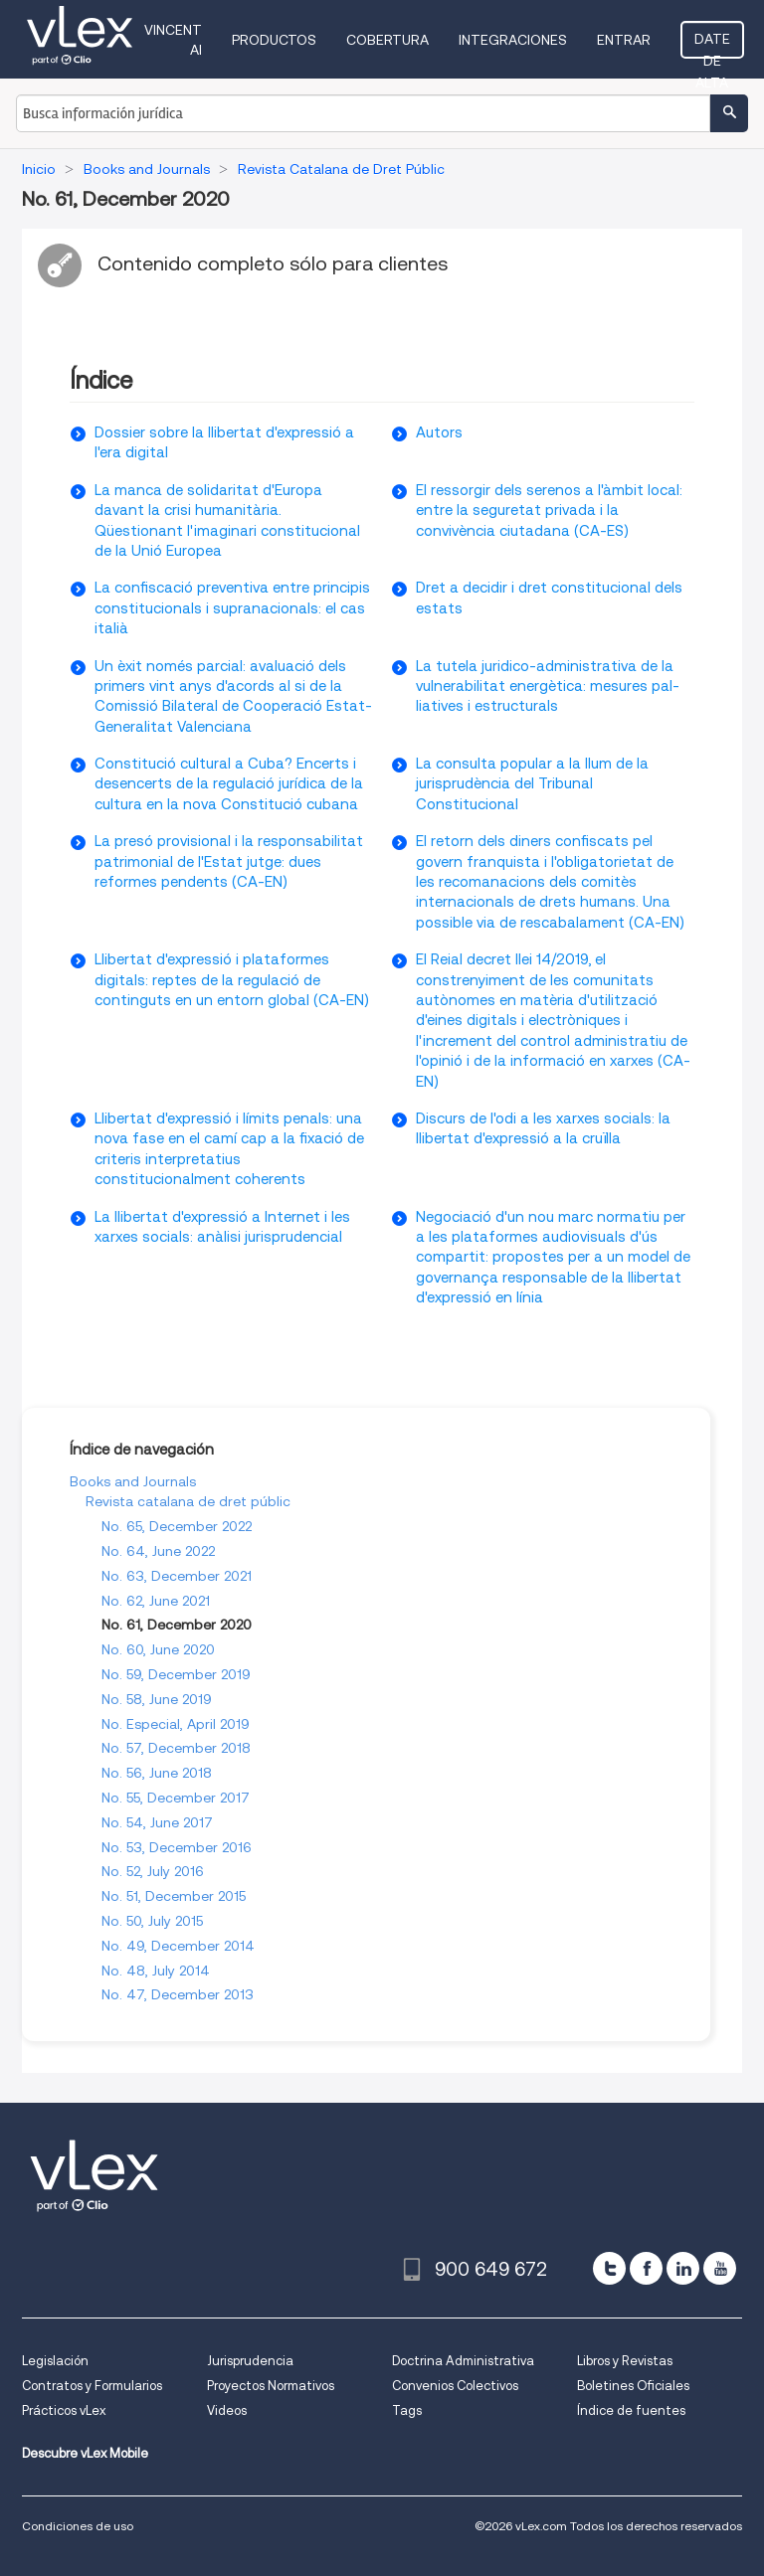  Describe the element at coordinates (173, 1896) in the screenshot. I see `No. 51, December 2015` at that location.